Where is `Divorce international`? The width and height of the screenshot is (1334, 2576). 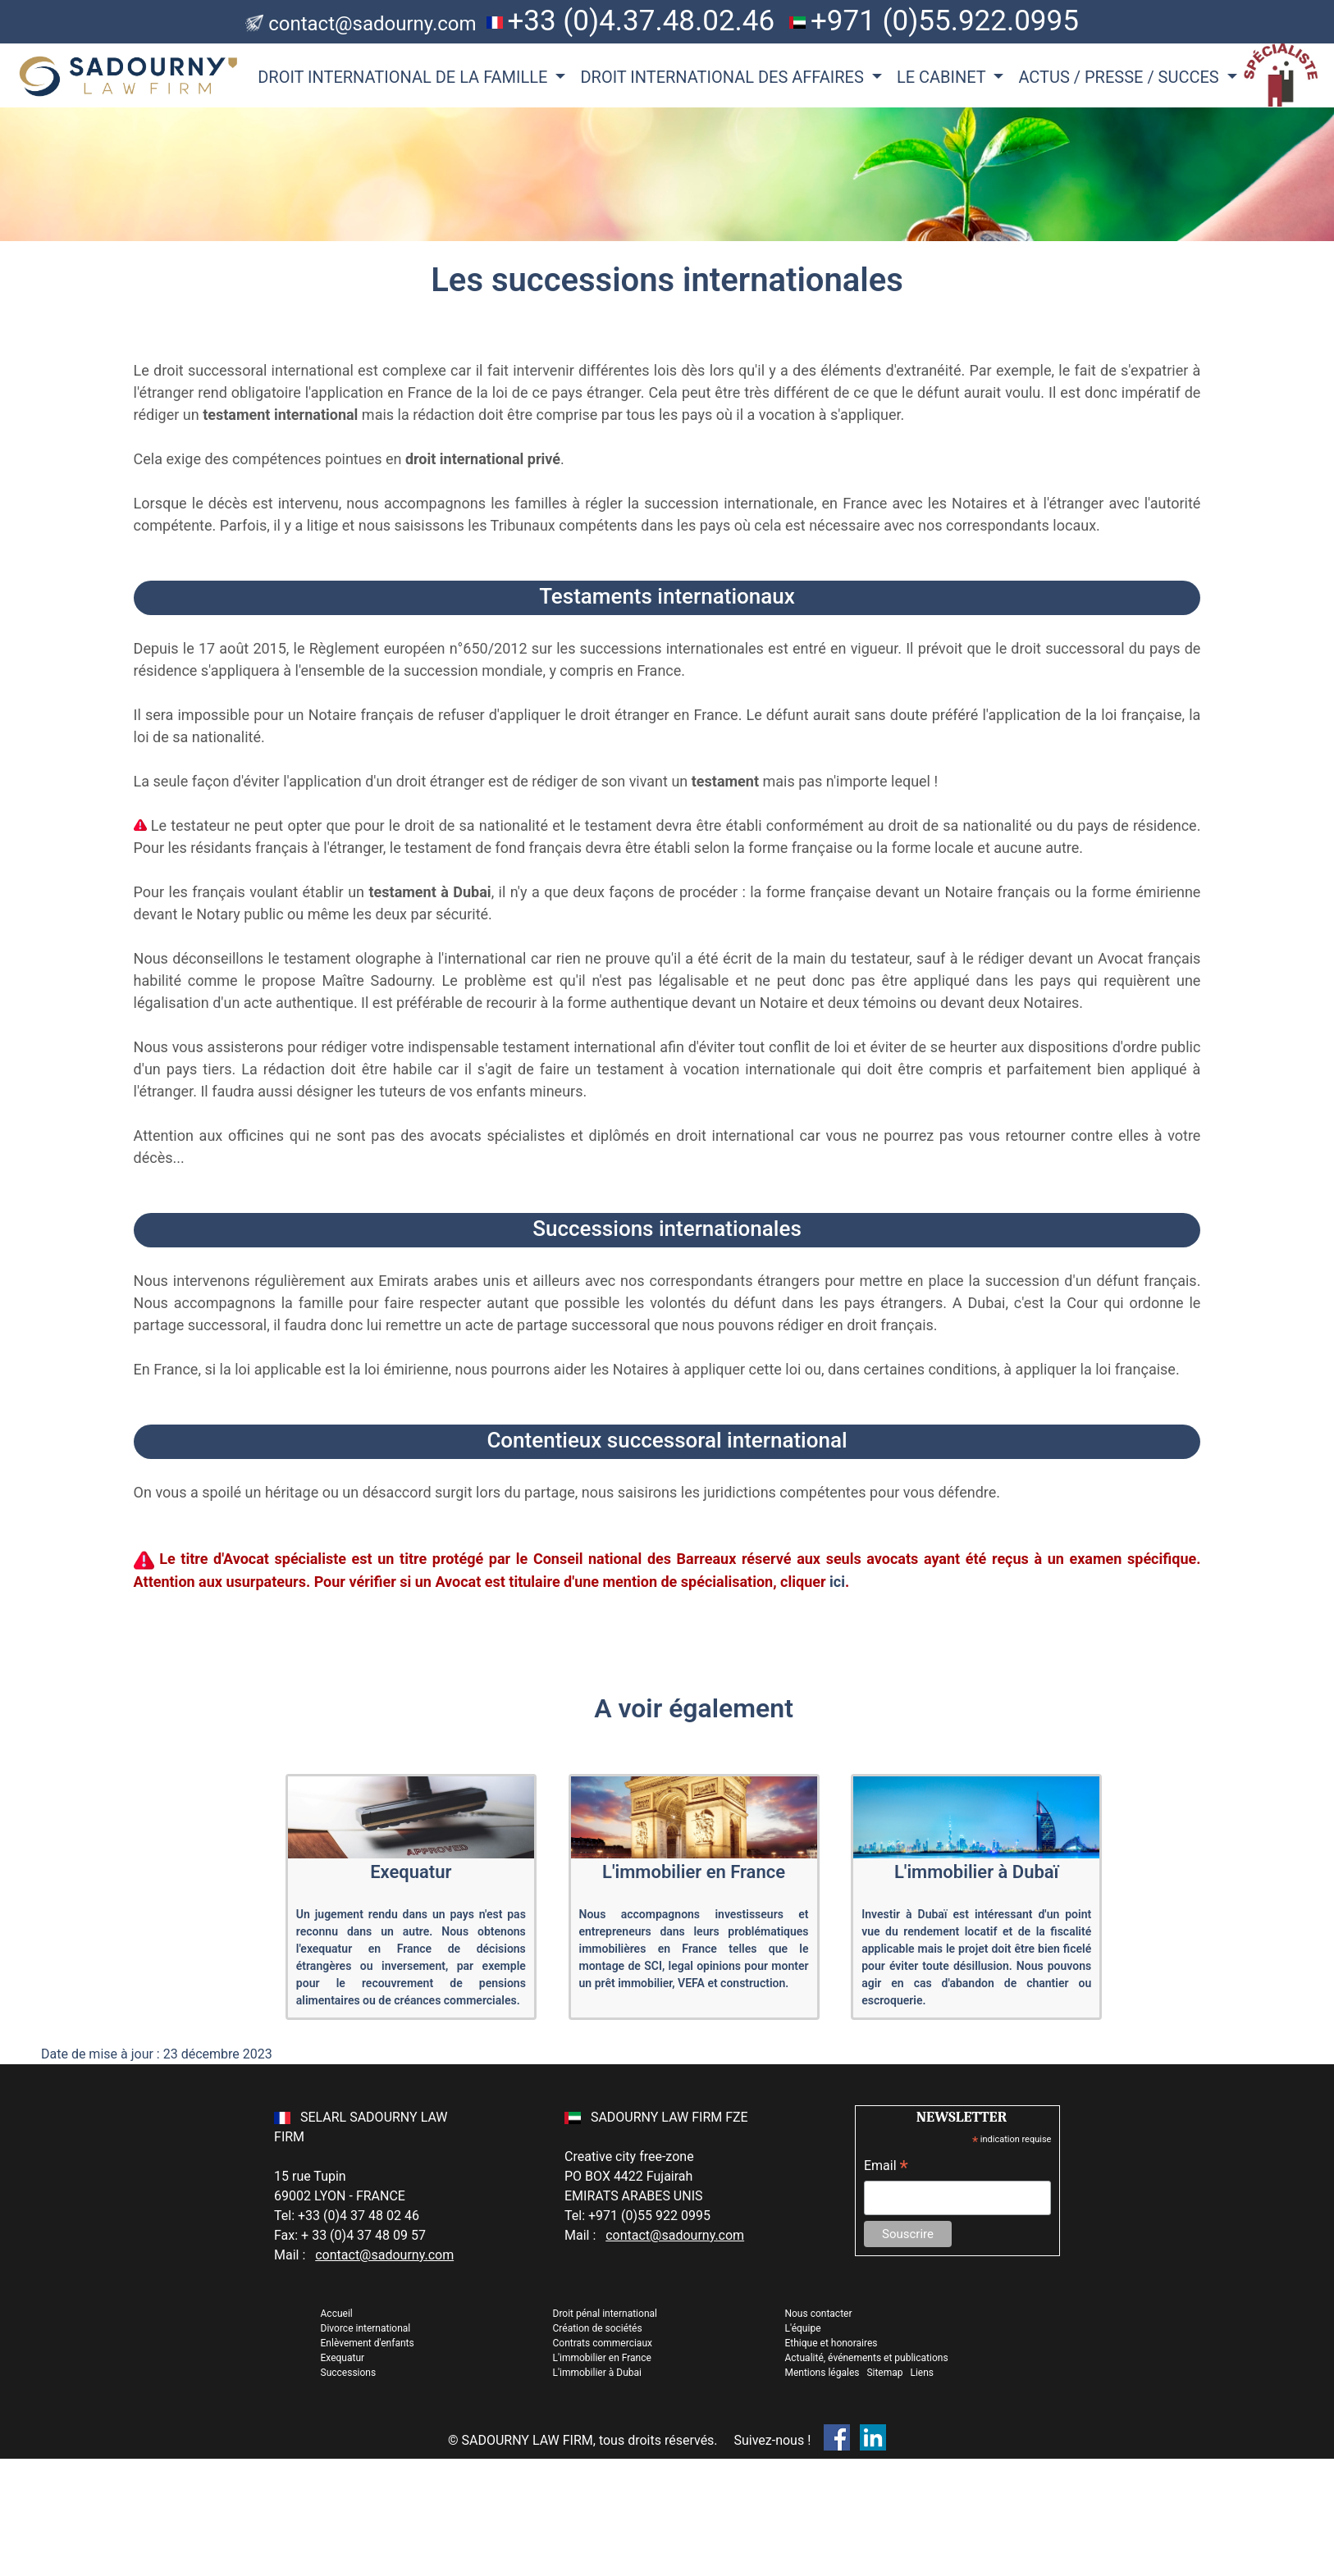
Divorce international is located at coordinates (366, 2328).